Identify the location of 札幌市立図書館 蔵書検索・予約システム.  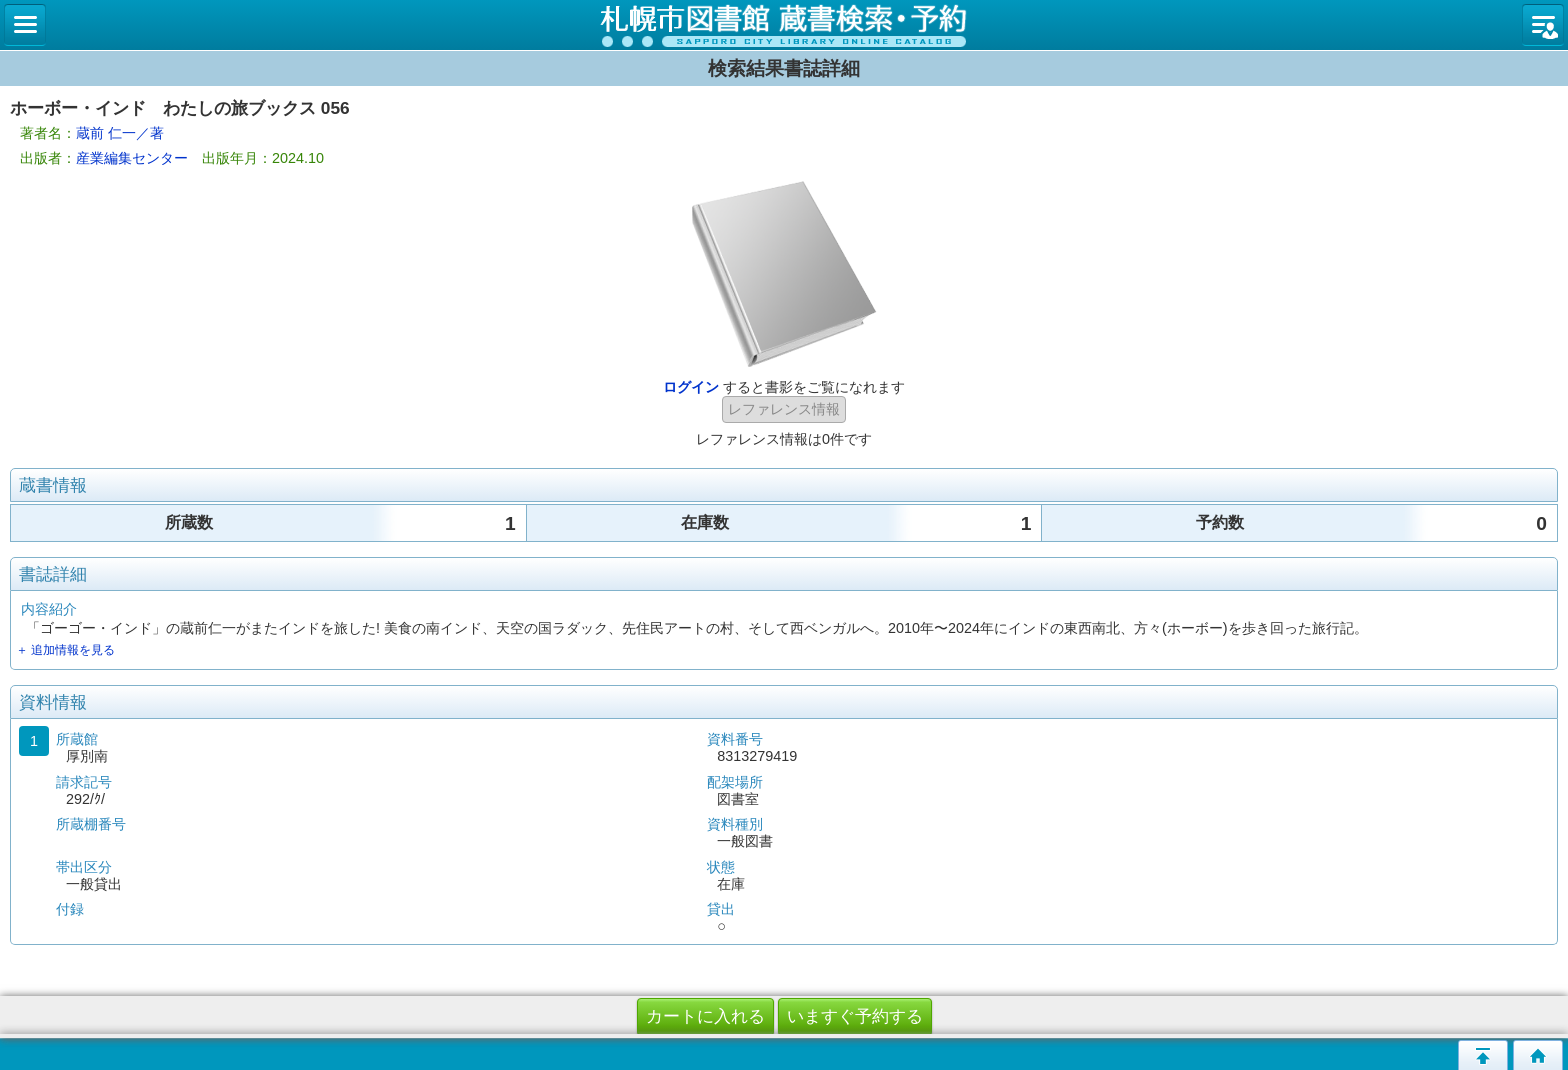
(784, 25).